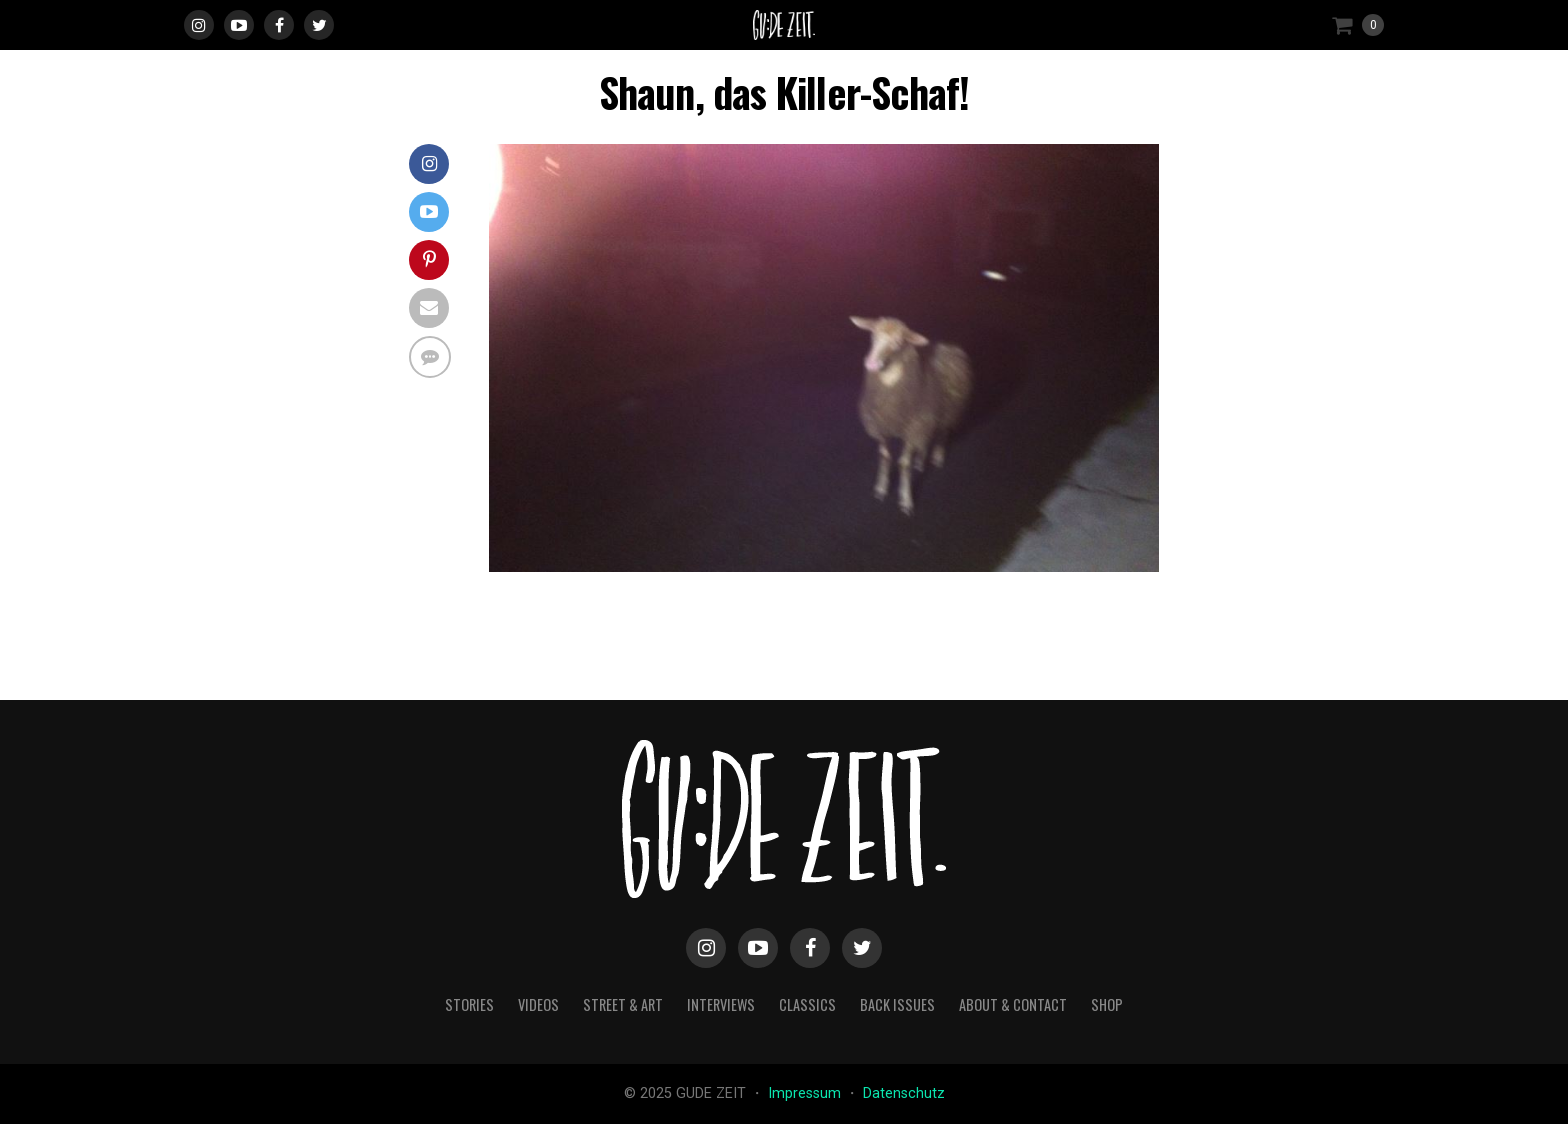 This screenshot has height=1124, width=1568. I want to click on interviews, so click(721, 1004).